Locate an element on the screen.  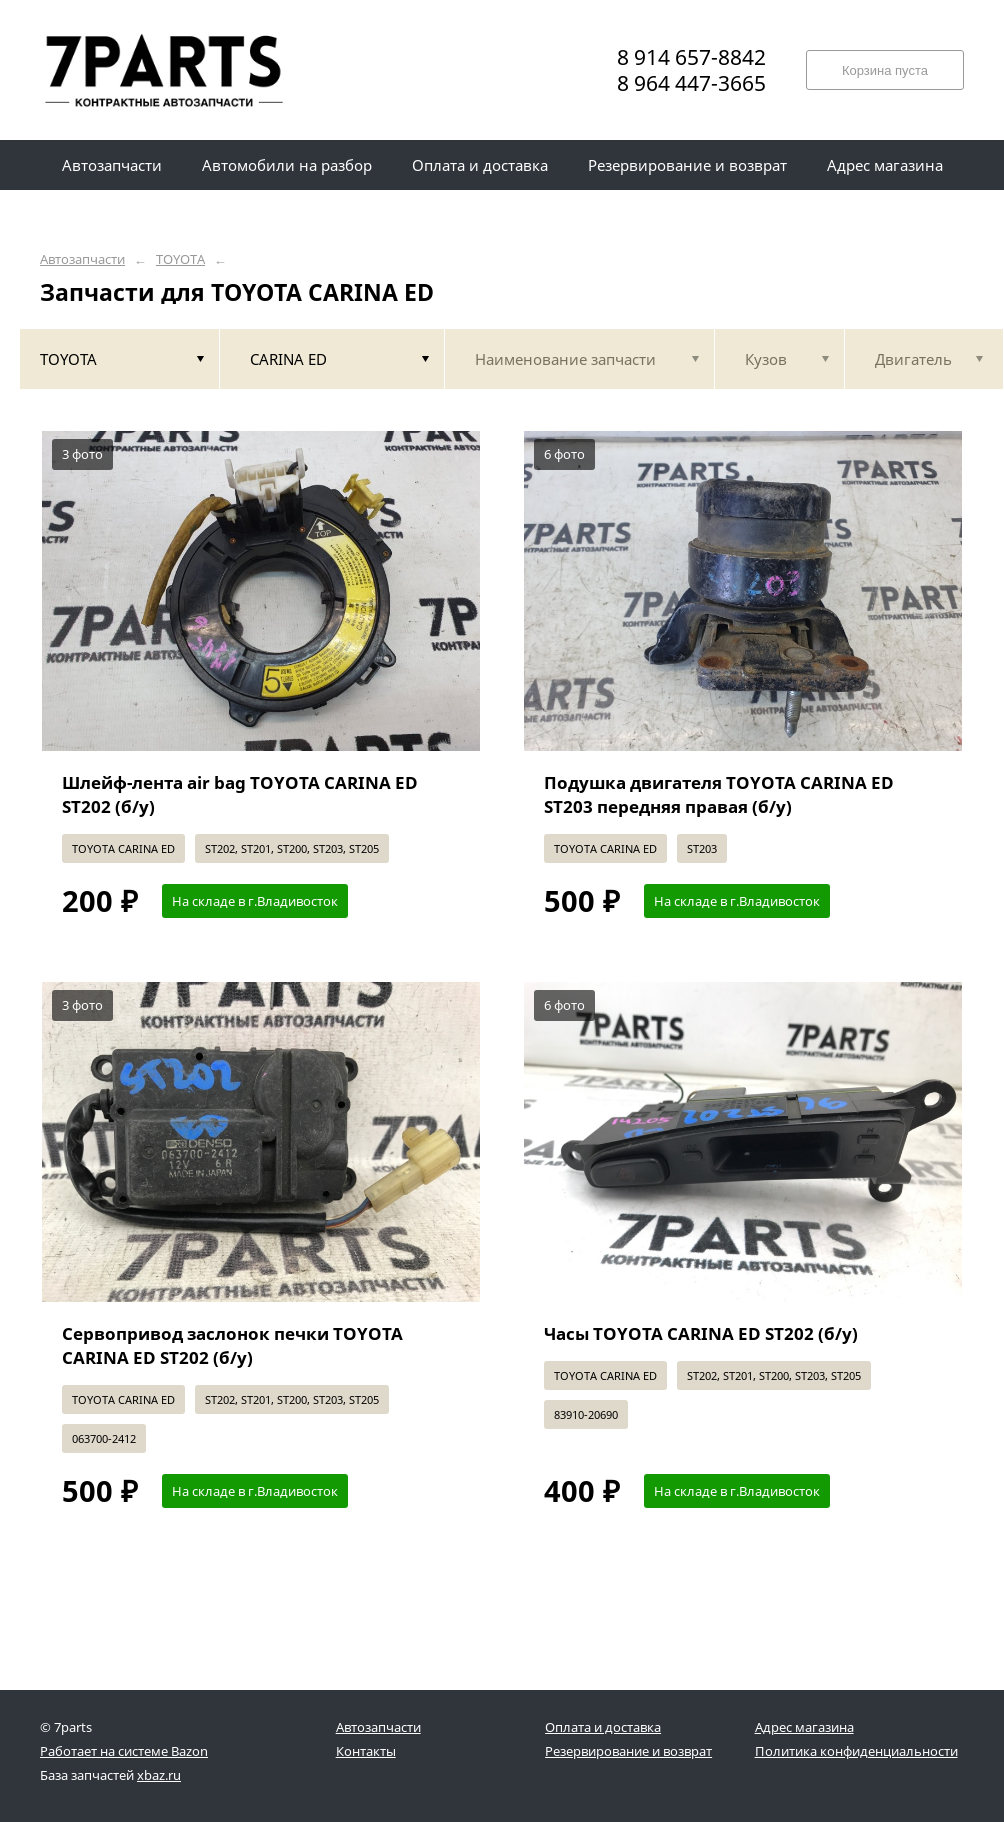
8 914 657-8842 is located at coordinates (691, 57).